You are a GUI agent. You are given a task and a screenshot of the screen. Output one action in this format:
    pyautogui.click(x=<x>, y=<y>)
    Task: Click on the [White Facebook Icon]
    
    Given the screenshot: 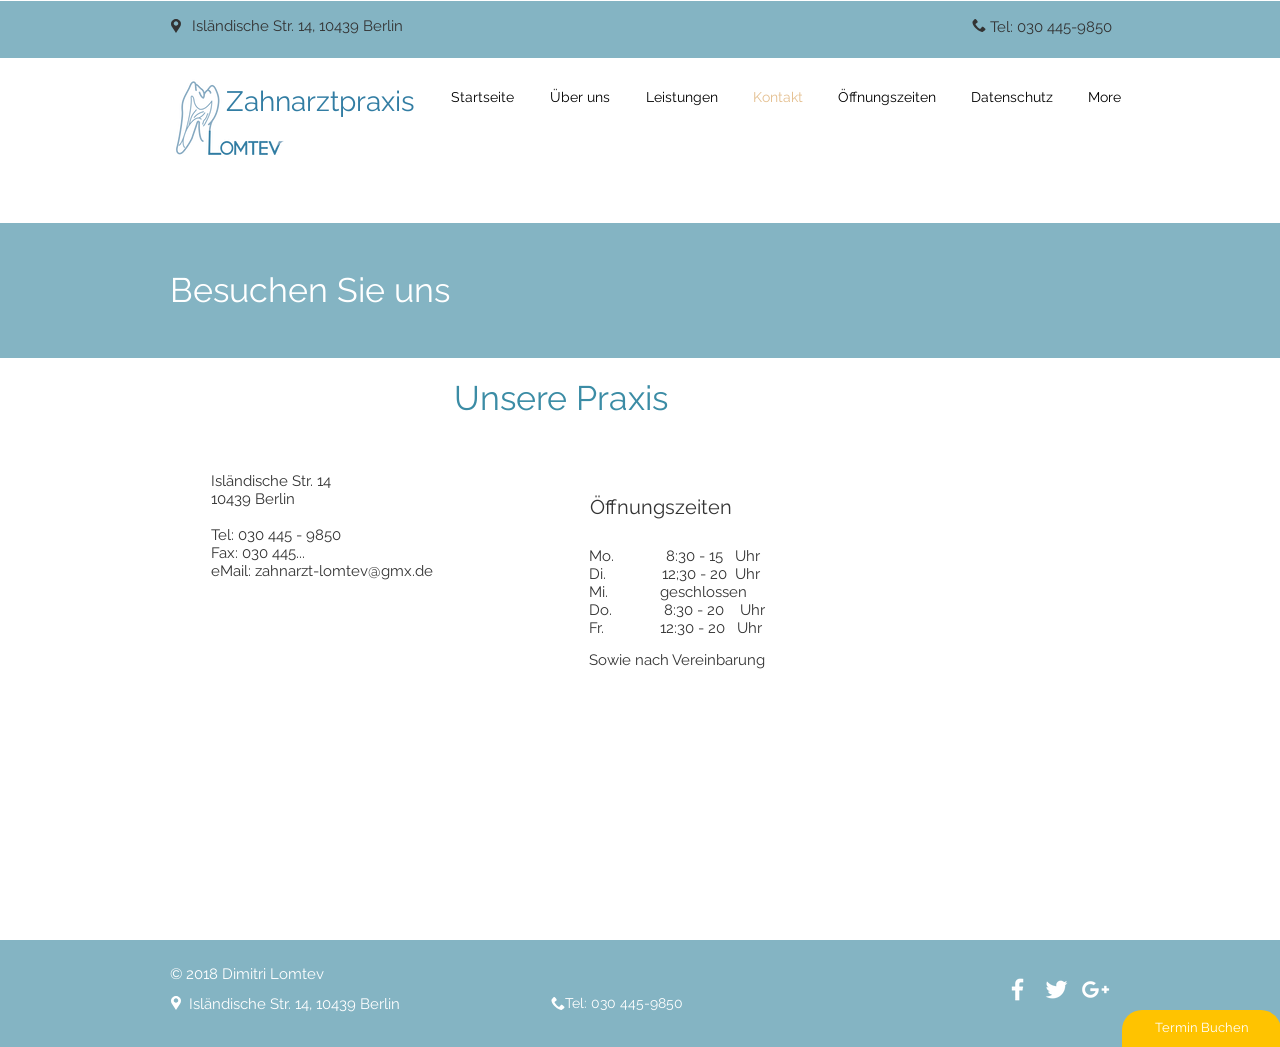 What is the action you would take?
    pyautogui.click(x=1017, y=989)
    